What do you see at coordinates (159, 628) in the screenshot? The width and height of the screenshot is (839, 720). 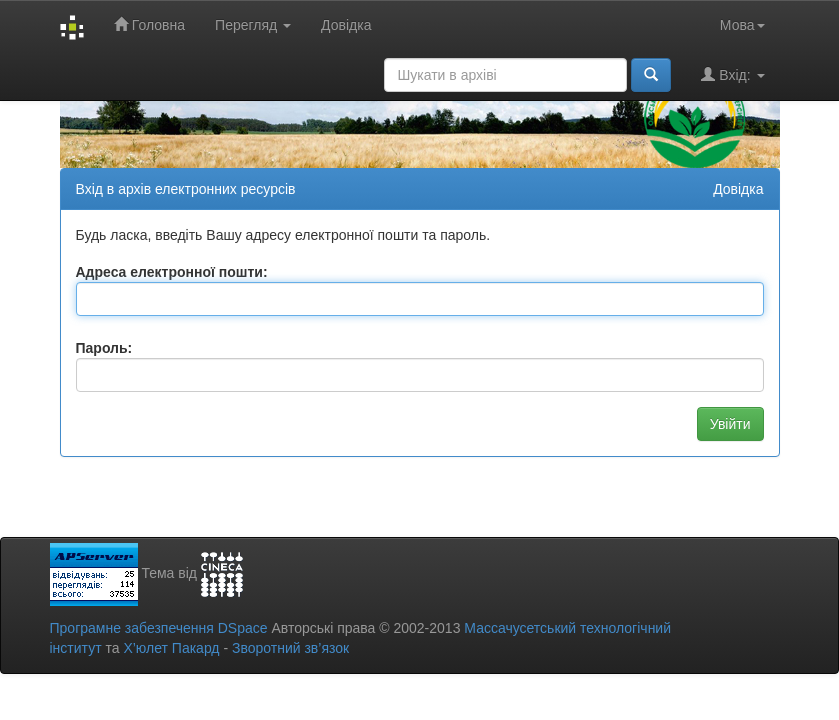 I see `Програмне забезпечення DSpace` at bounding box center [159, 628].